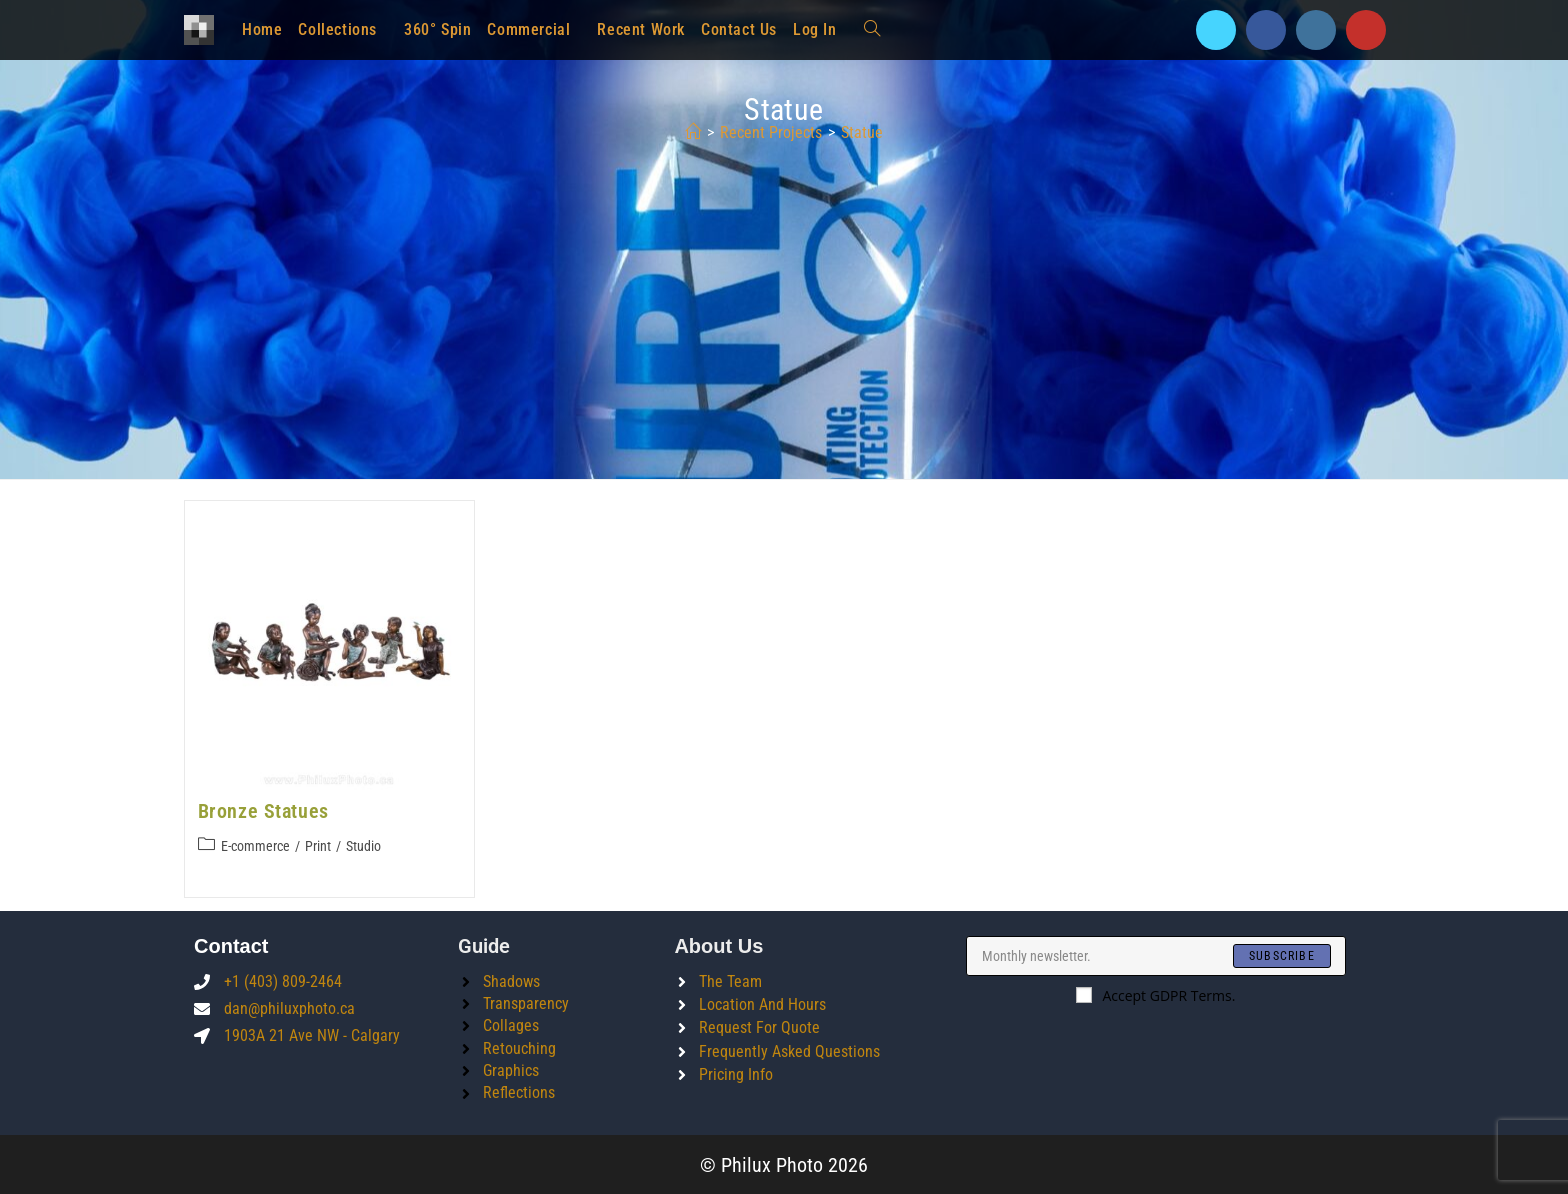 The width and height of the screenshot is (1568, 1194). Describe the element at coordinates (255, 846) in the screenshot. I see `E-commerce` at that location.